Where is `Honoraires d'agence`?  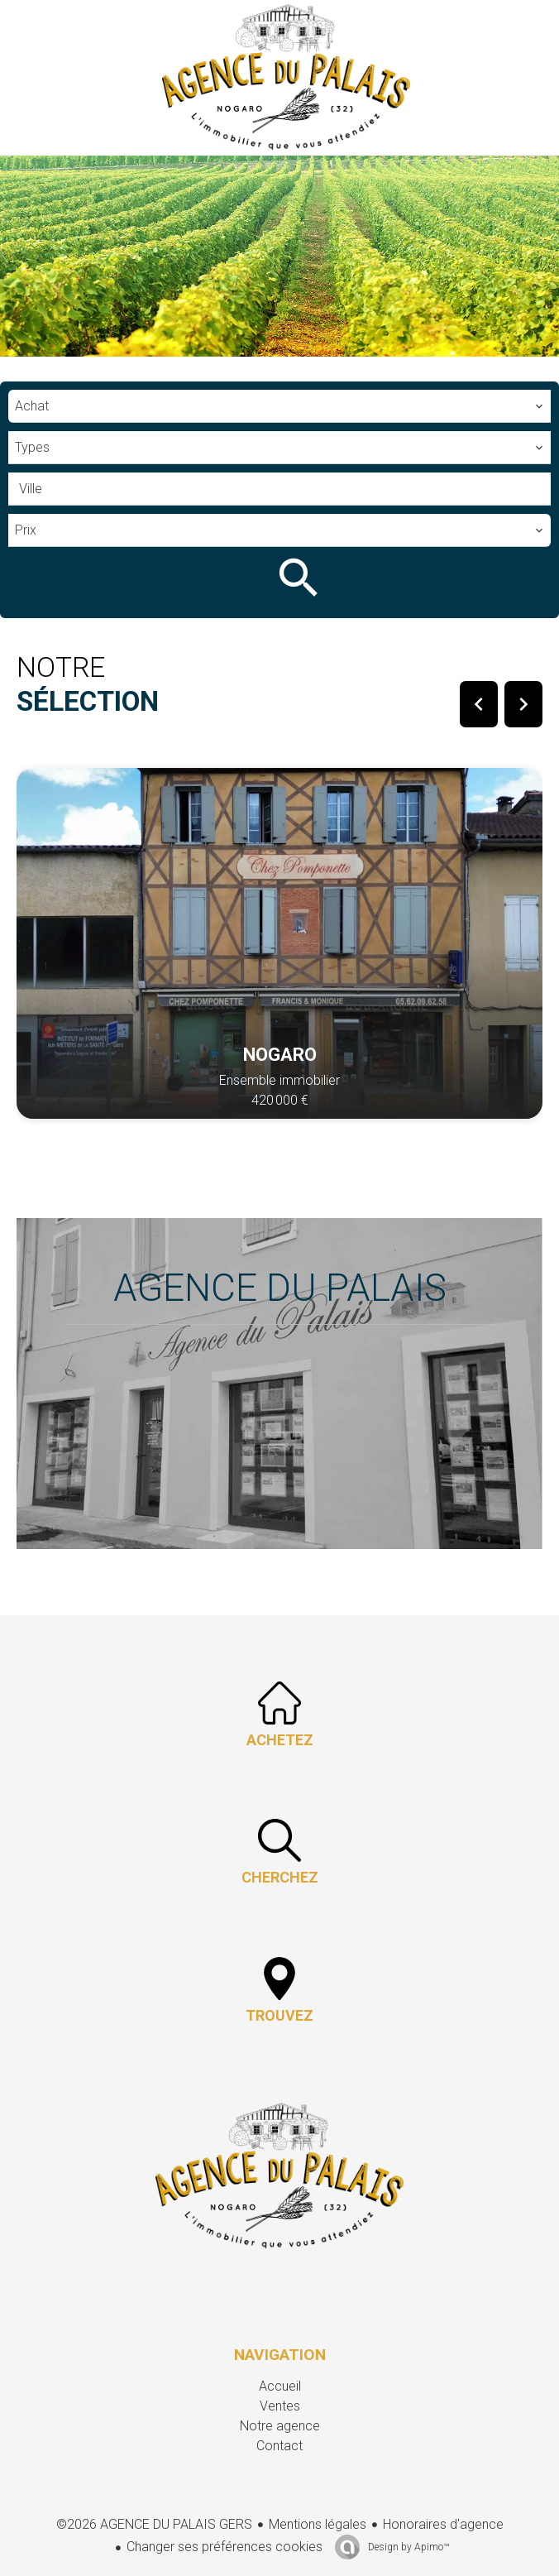
Honoraires d'agence is located at coordinates (443, 2524).